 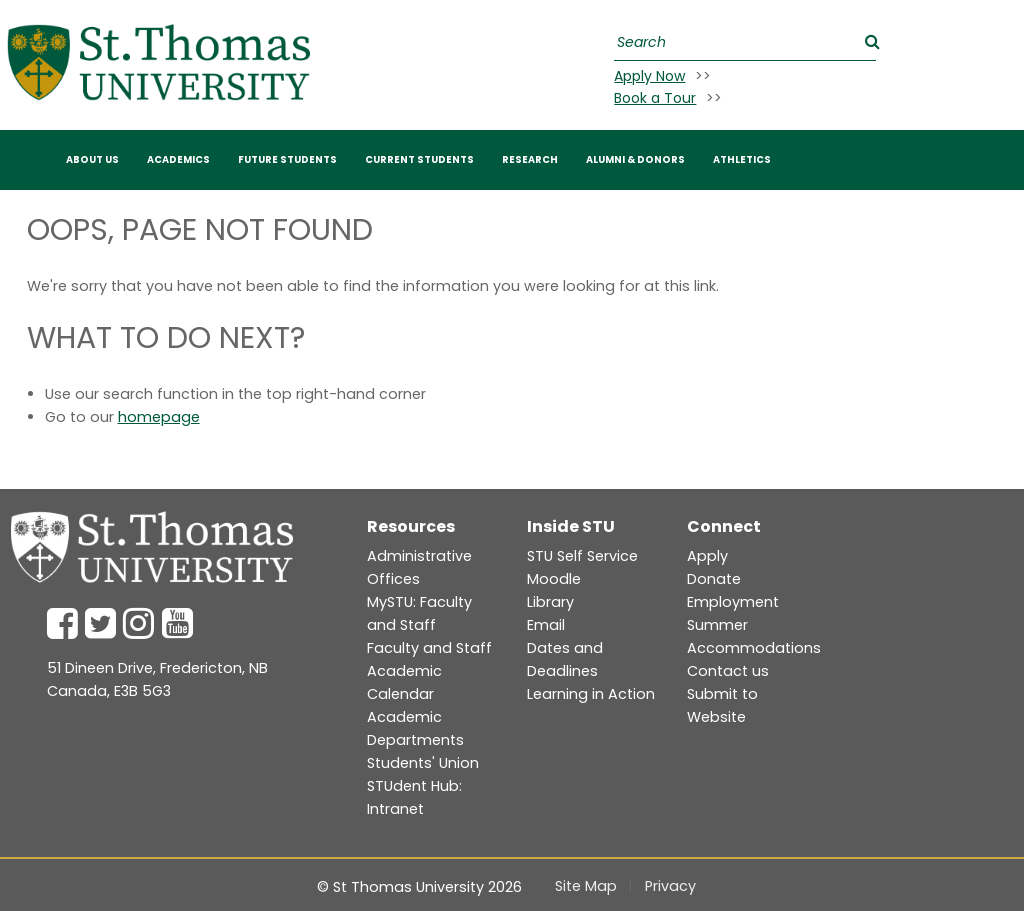 I want to click on Athletics, so click(x=742, y=159).